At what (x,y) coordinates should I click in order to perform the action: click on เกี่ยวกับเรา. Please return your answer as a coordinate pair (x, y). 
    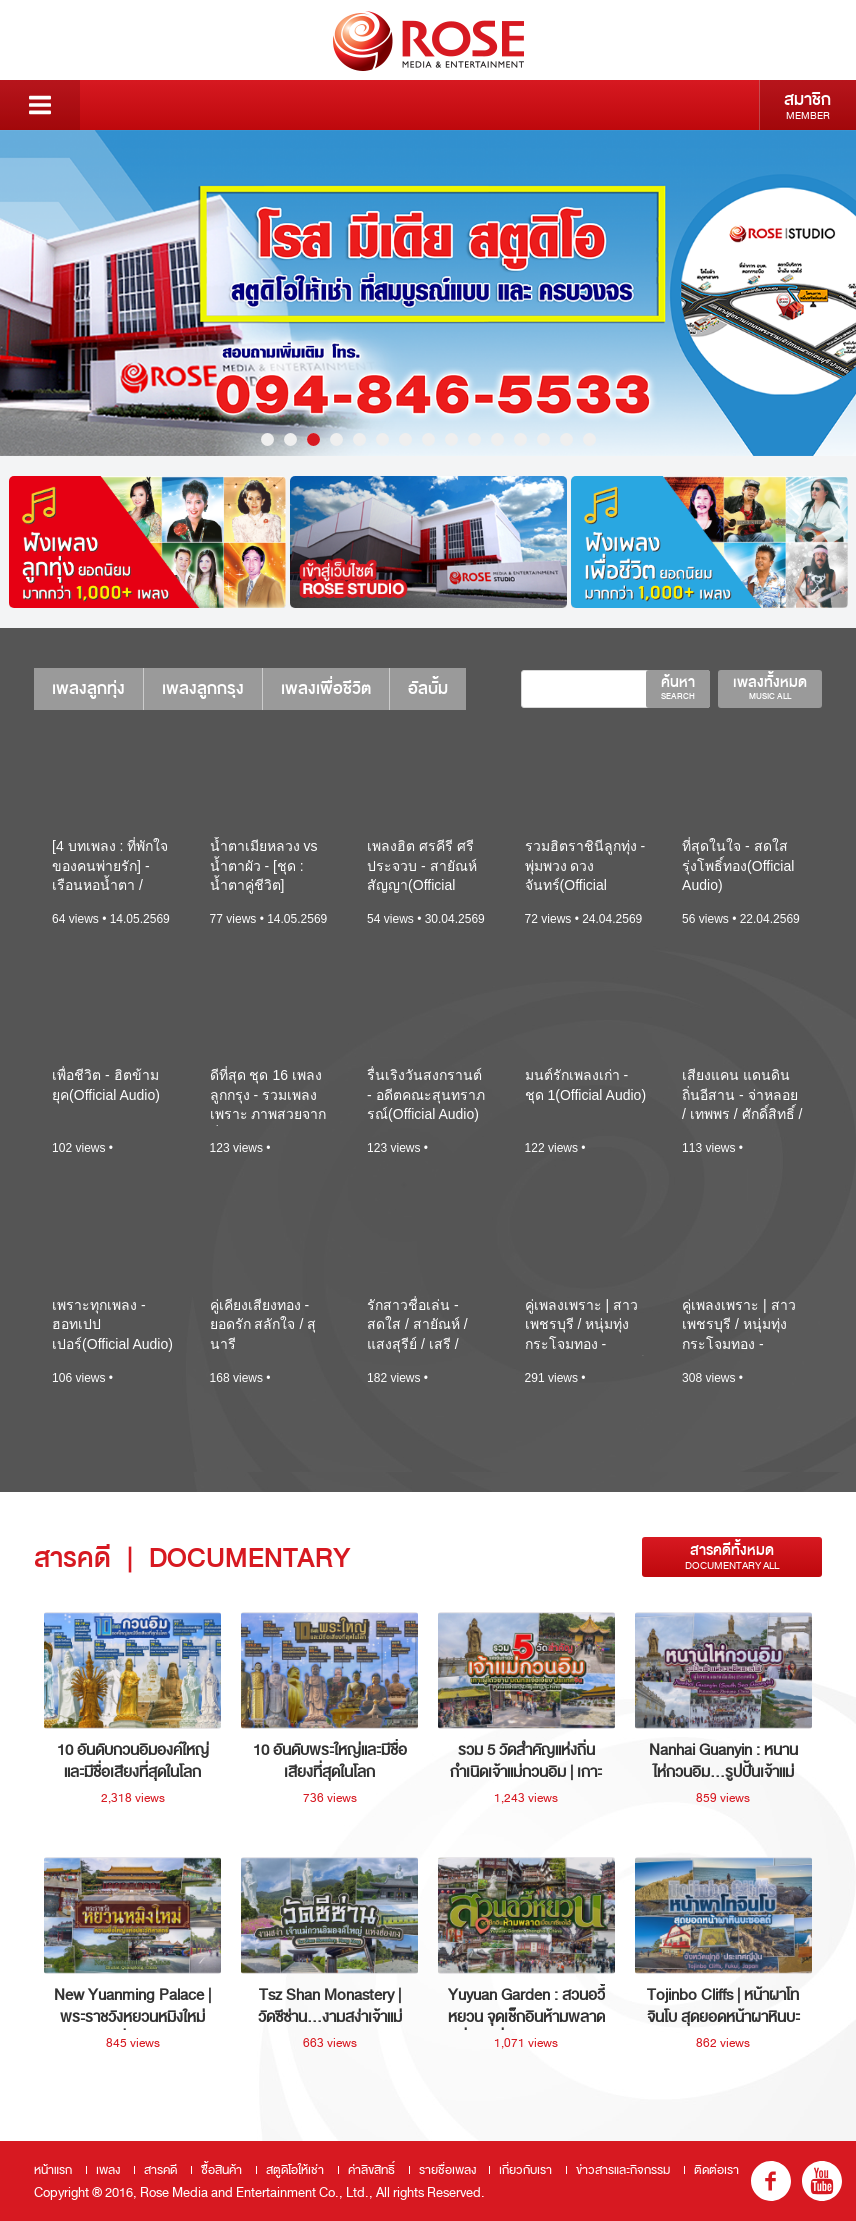
    Looking at the image, I should click on (525, 2170).